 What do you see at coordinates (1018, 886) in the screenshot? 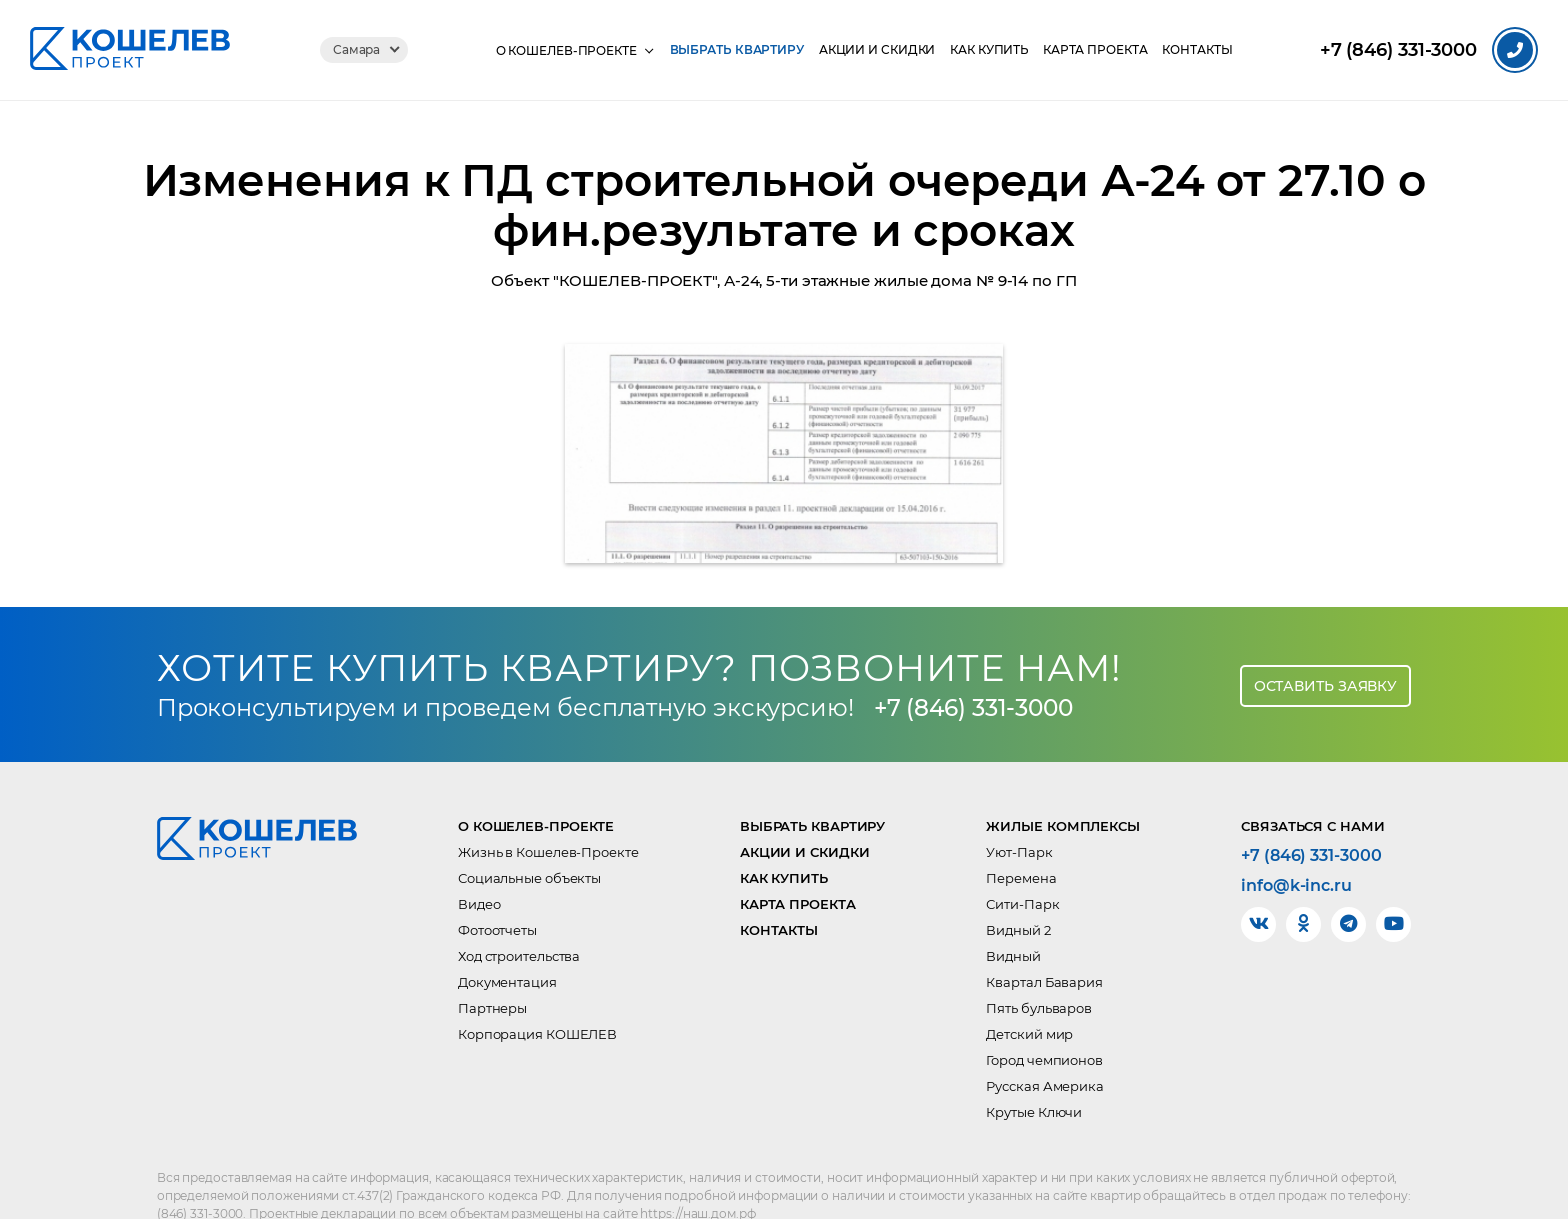
I see `Видный 2` at bounding box center [1018, 886].